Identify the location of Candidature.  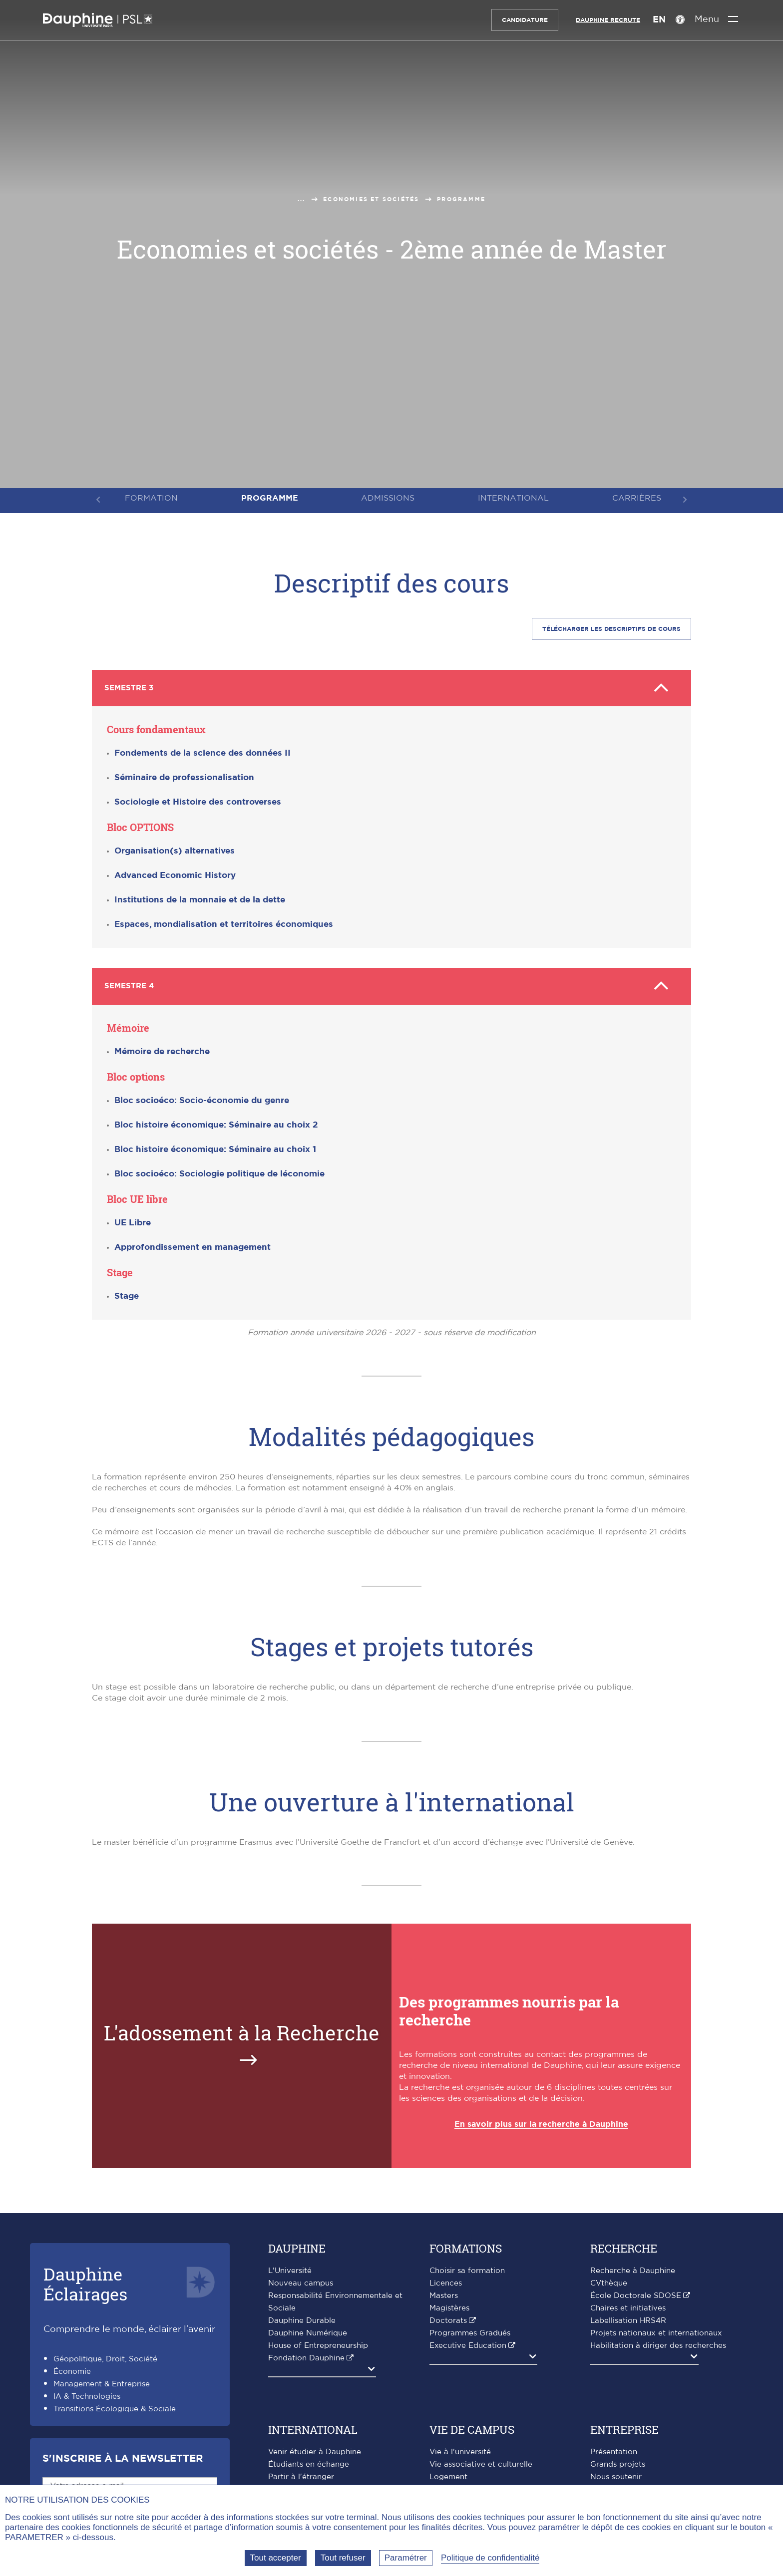
(524, 20).